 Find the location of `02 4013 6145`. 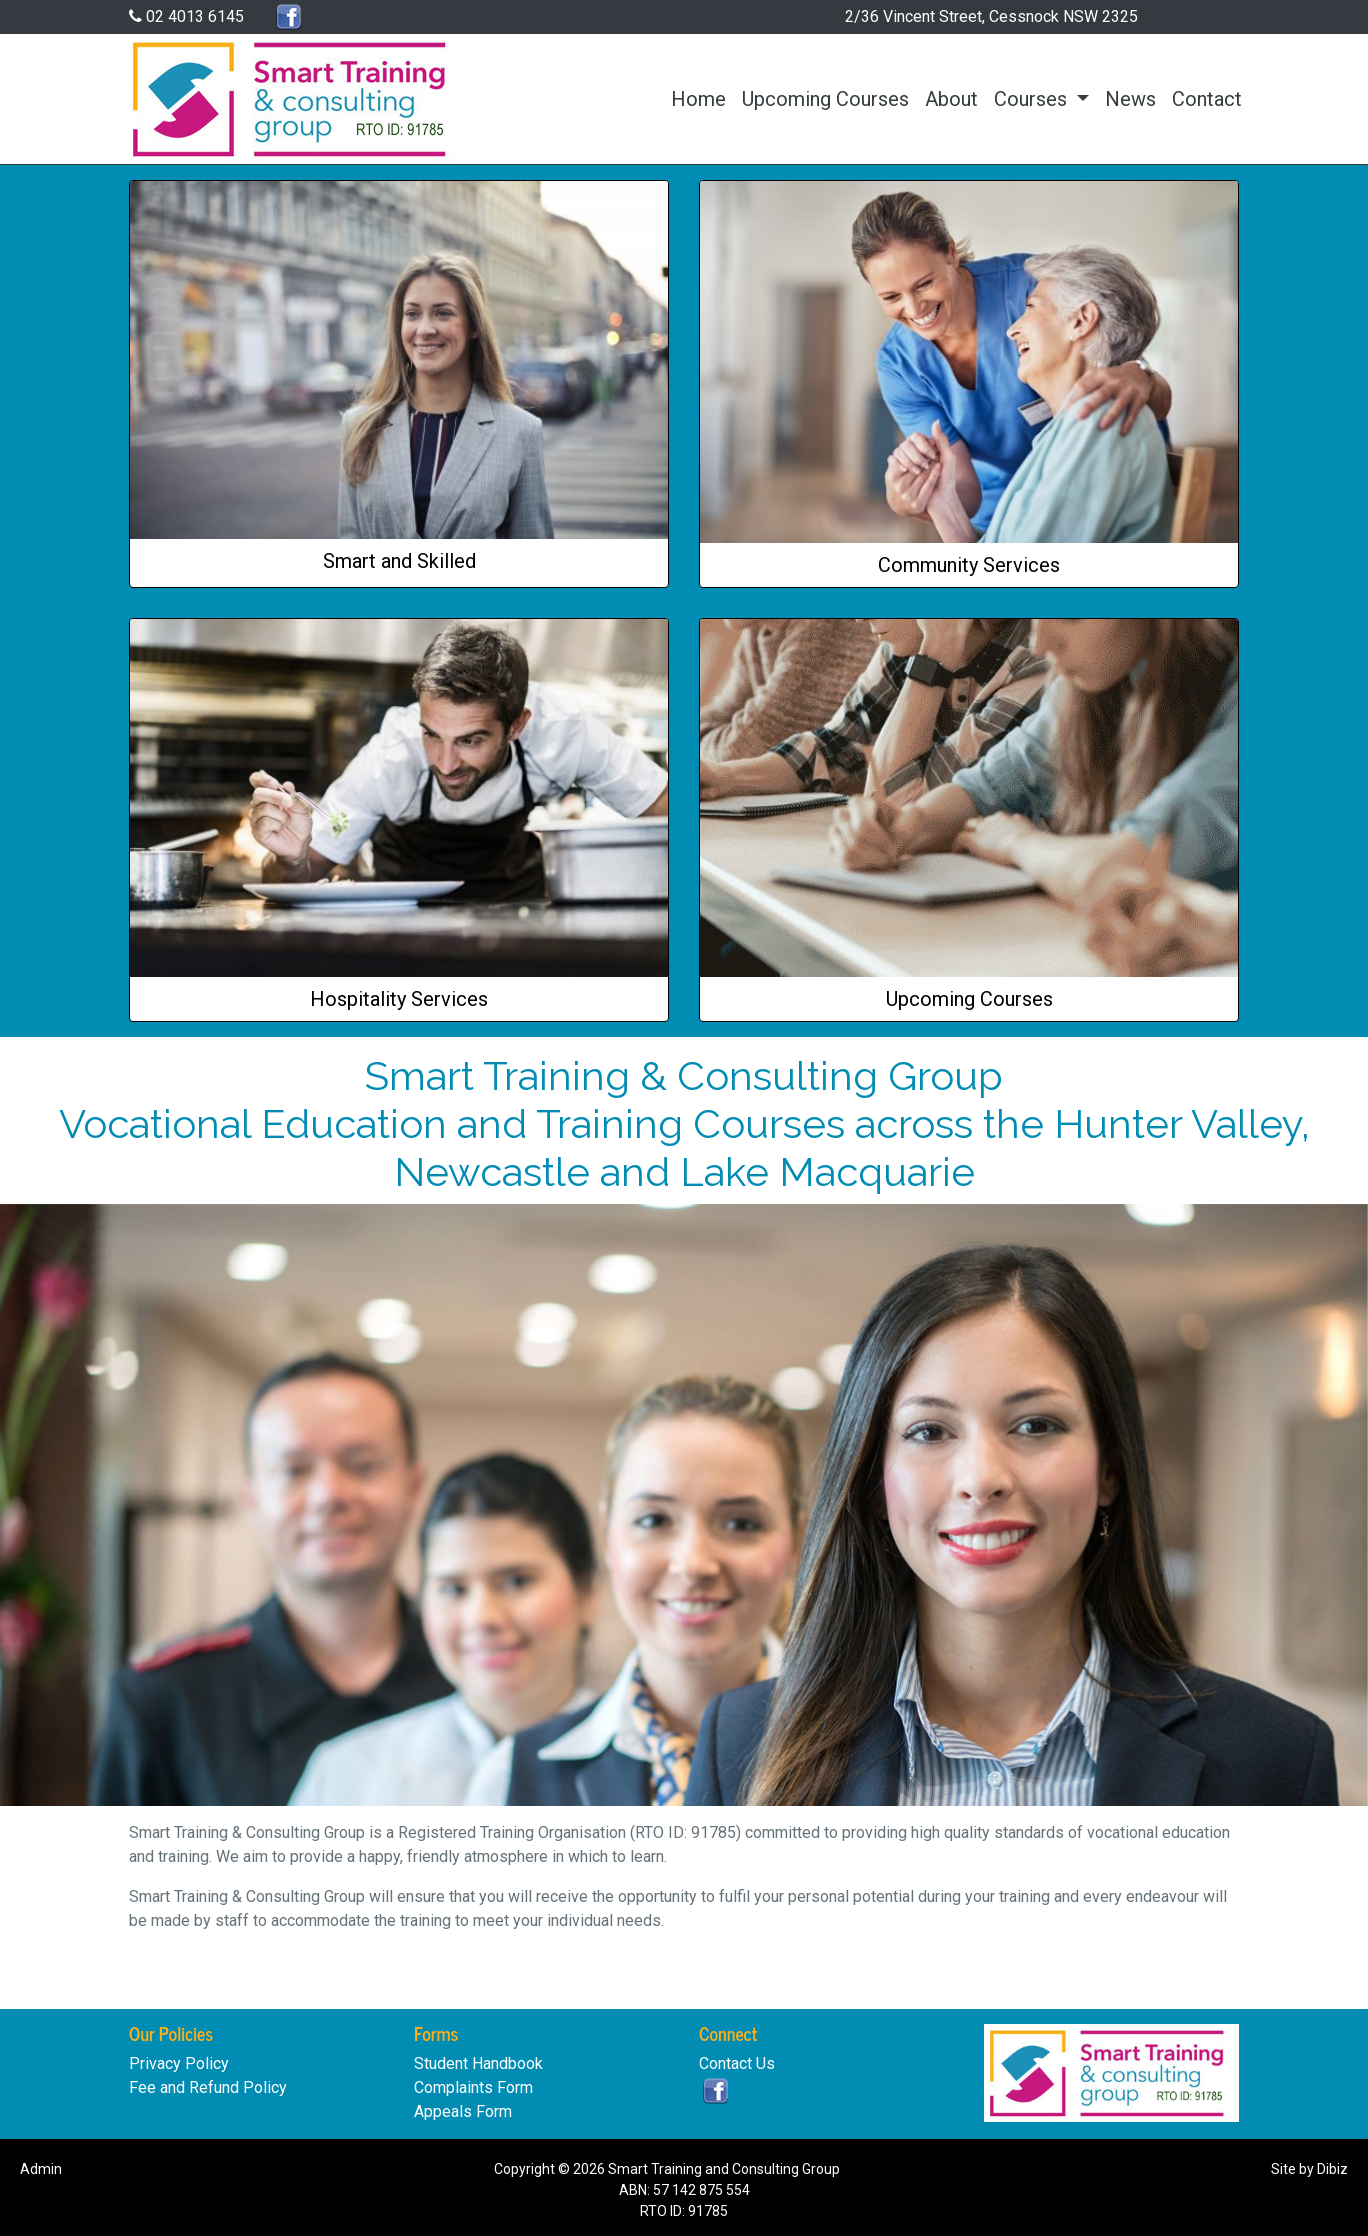

02 4013 6145 is located at coordinates (186, 16).